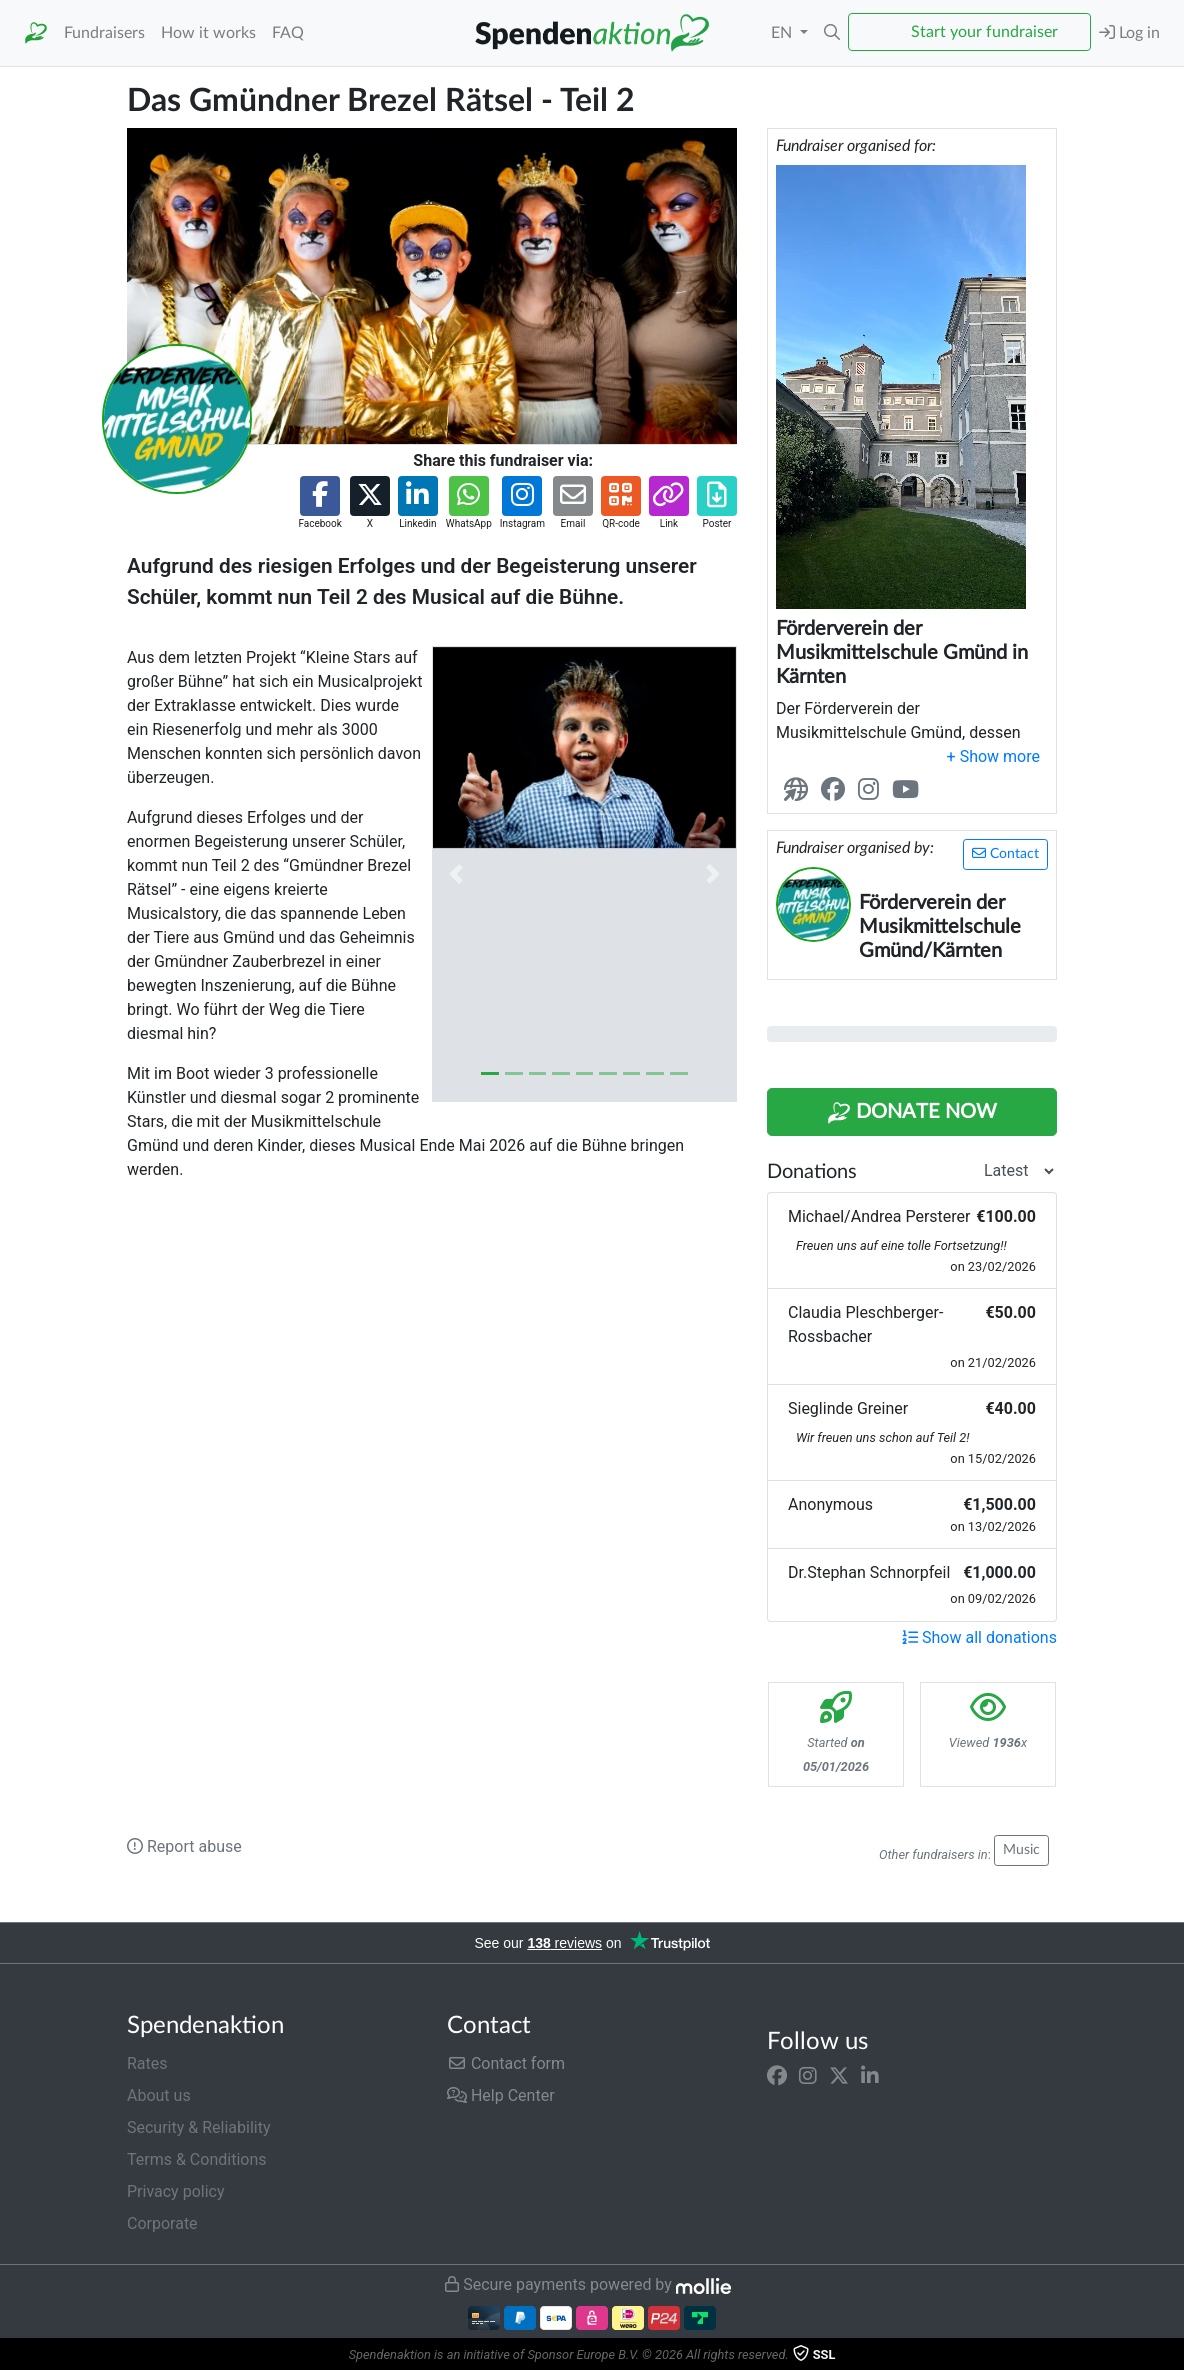  Describe the element at coordinates (197, 2159) in the screenshot. I see `Terms & Conditions` at that location.